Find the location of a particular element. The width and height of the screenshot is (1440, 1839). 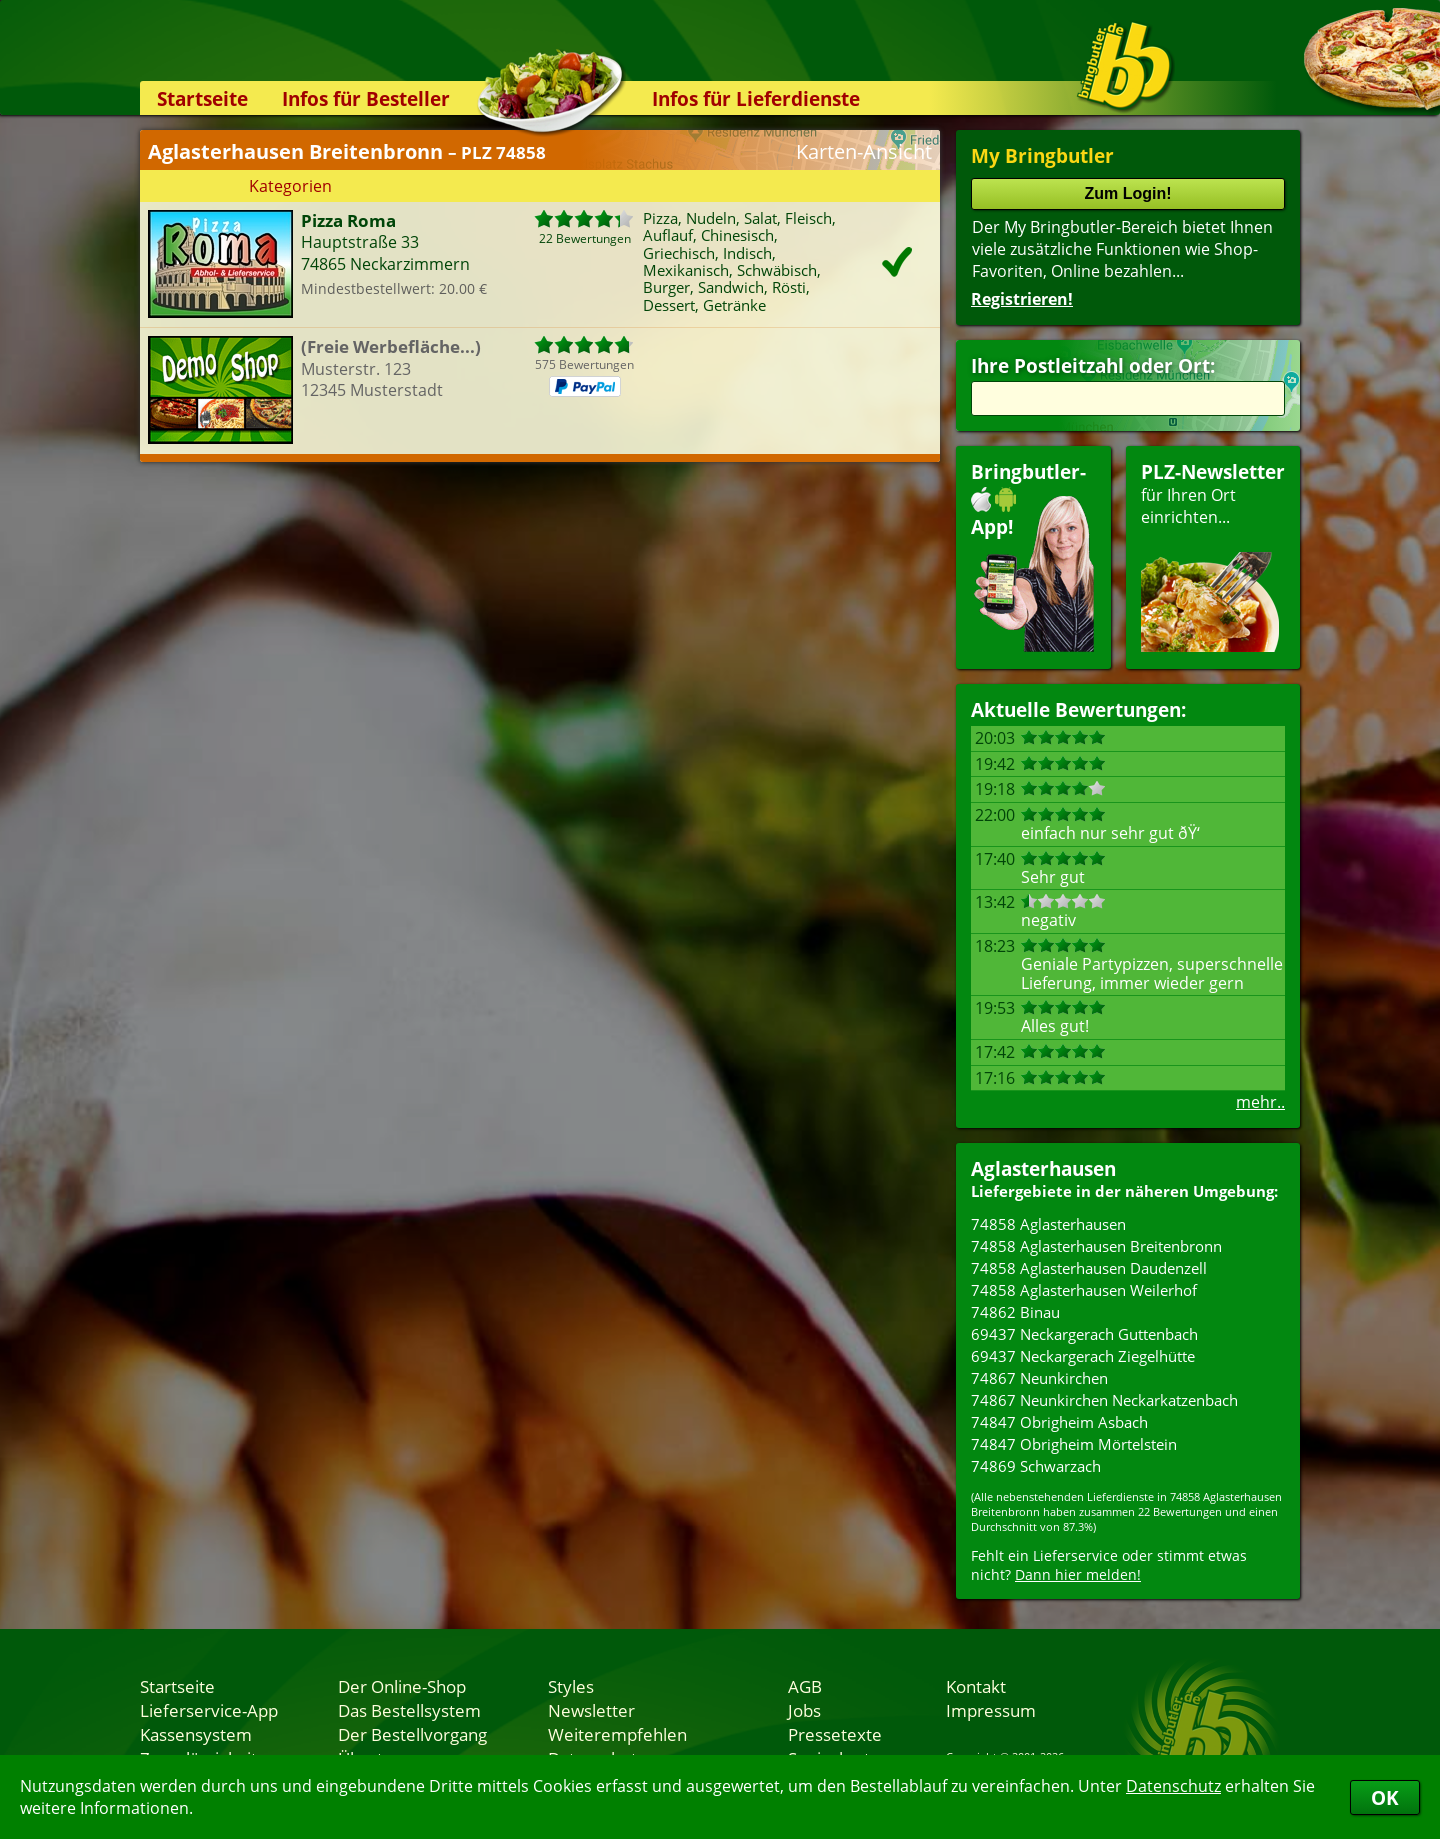

74867 Neunkirchen is located at coordinates (1039, 1378).